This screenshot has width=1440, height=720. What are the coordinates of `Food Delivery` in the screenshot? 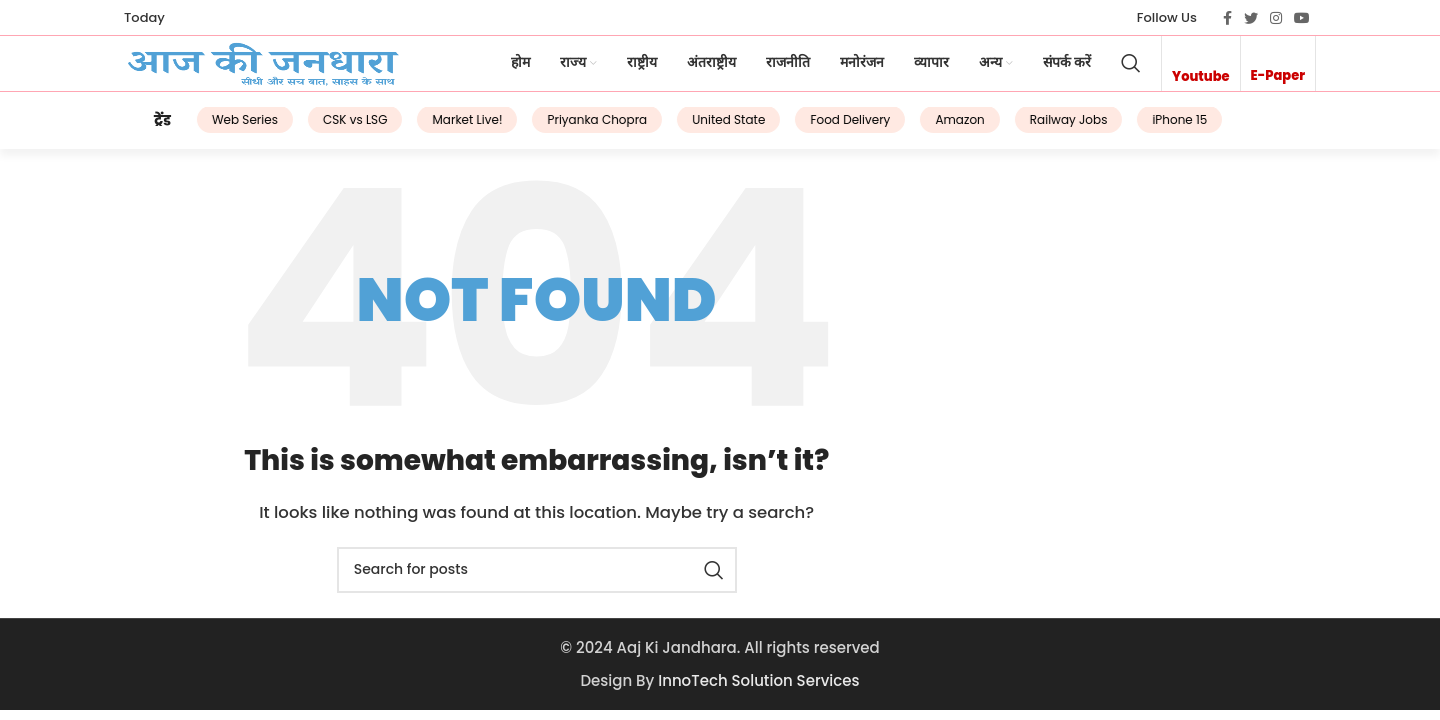 It's located at (821, 131).